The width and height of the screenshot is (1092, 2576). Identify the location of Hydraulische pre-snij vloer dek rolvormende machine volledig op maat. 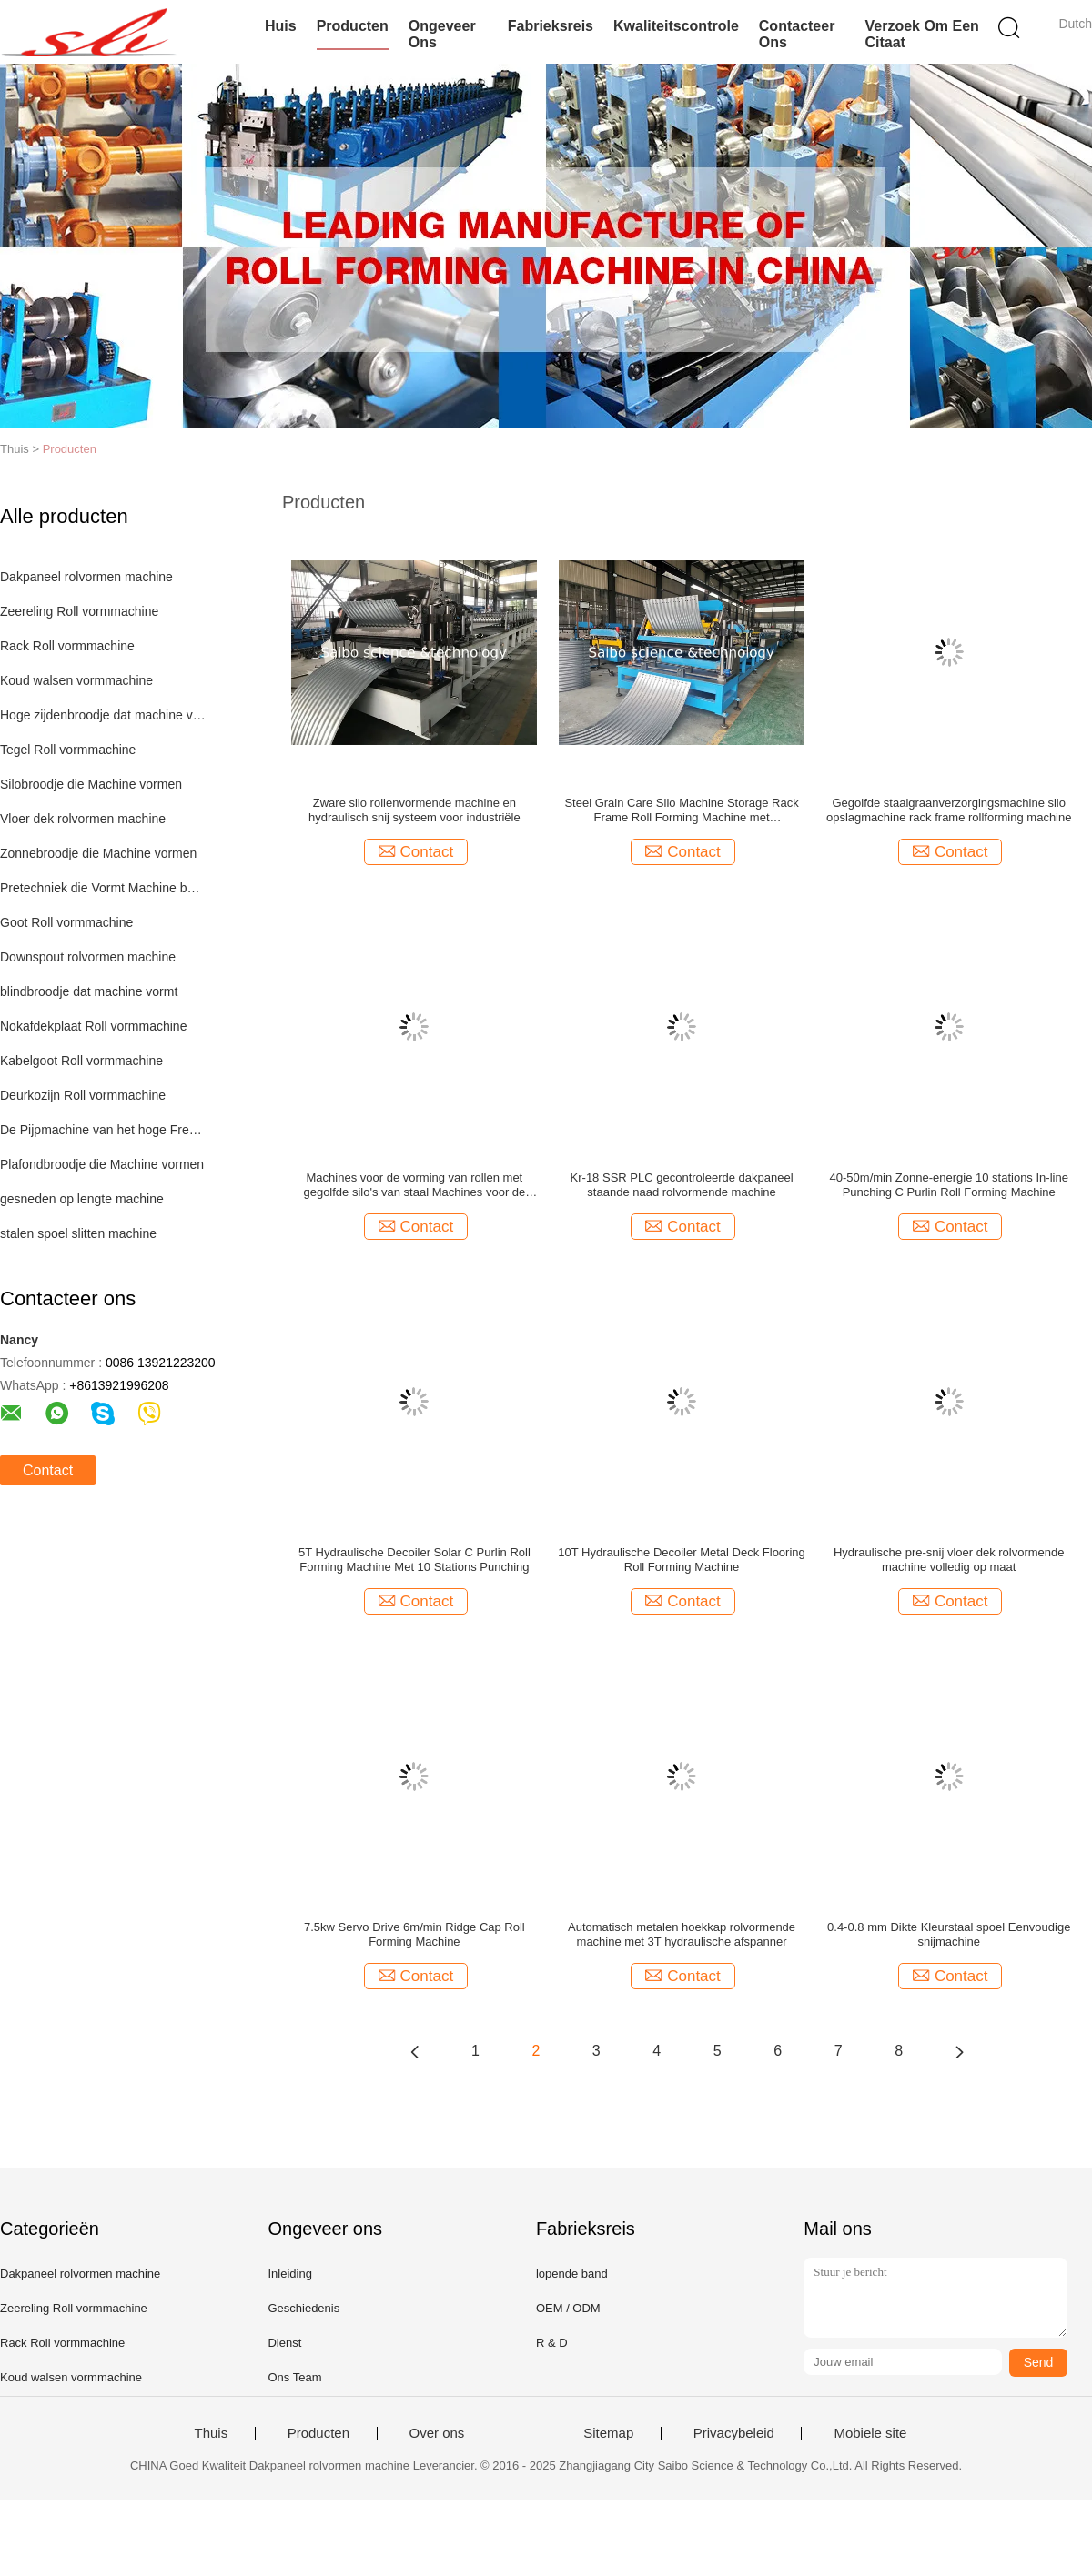
(949, 1559).